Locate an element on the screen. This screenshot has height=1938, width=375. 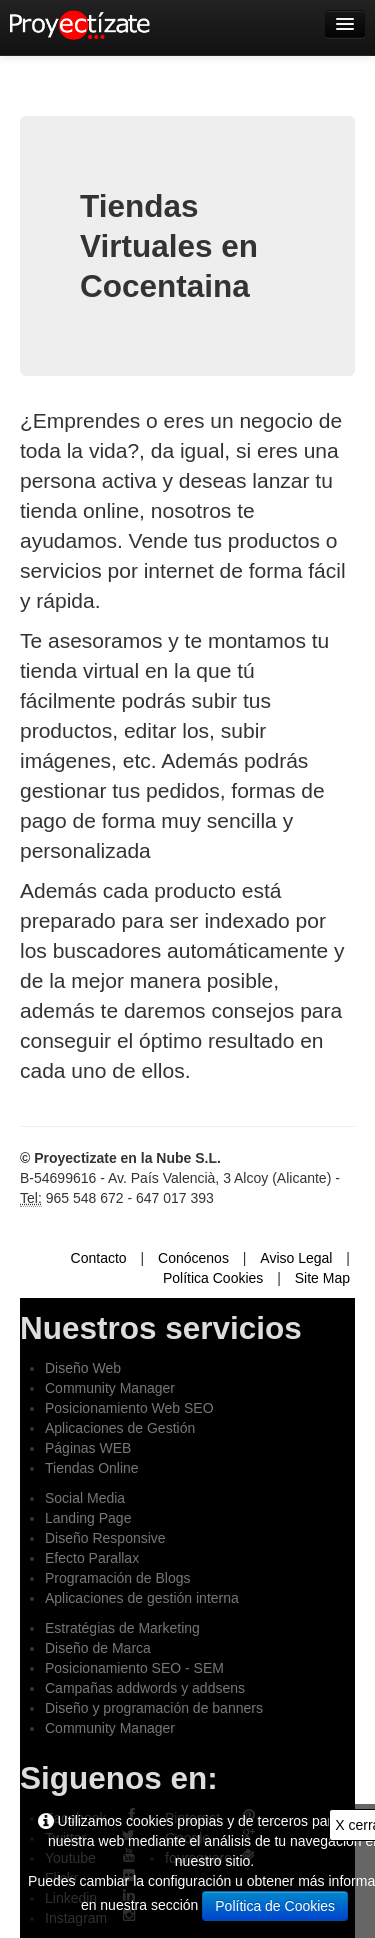
Site Map is located at coordinates (322, 1278).